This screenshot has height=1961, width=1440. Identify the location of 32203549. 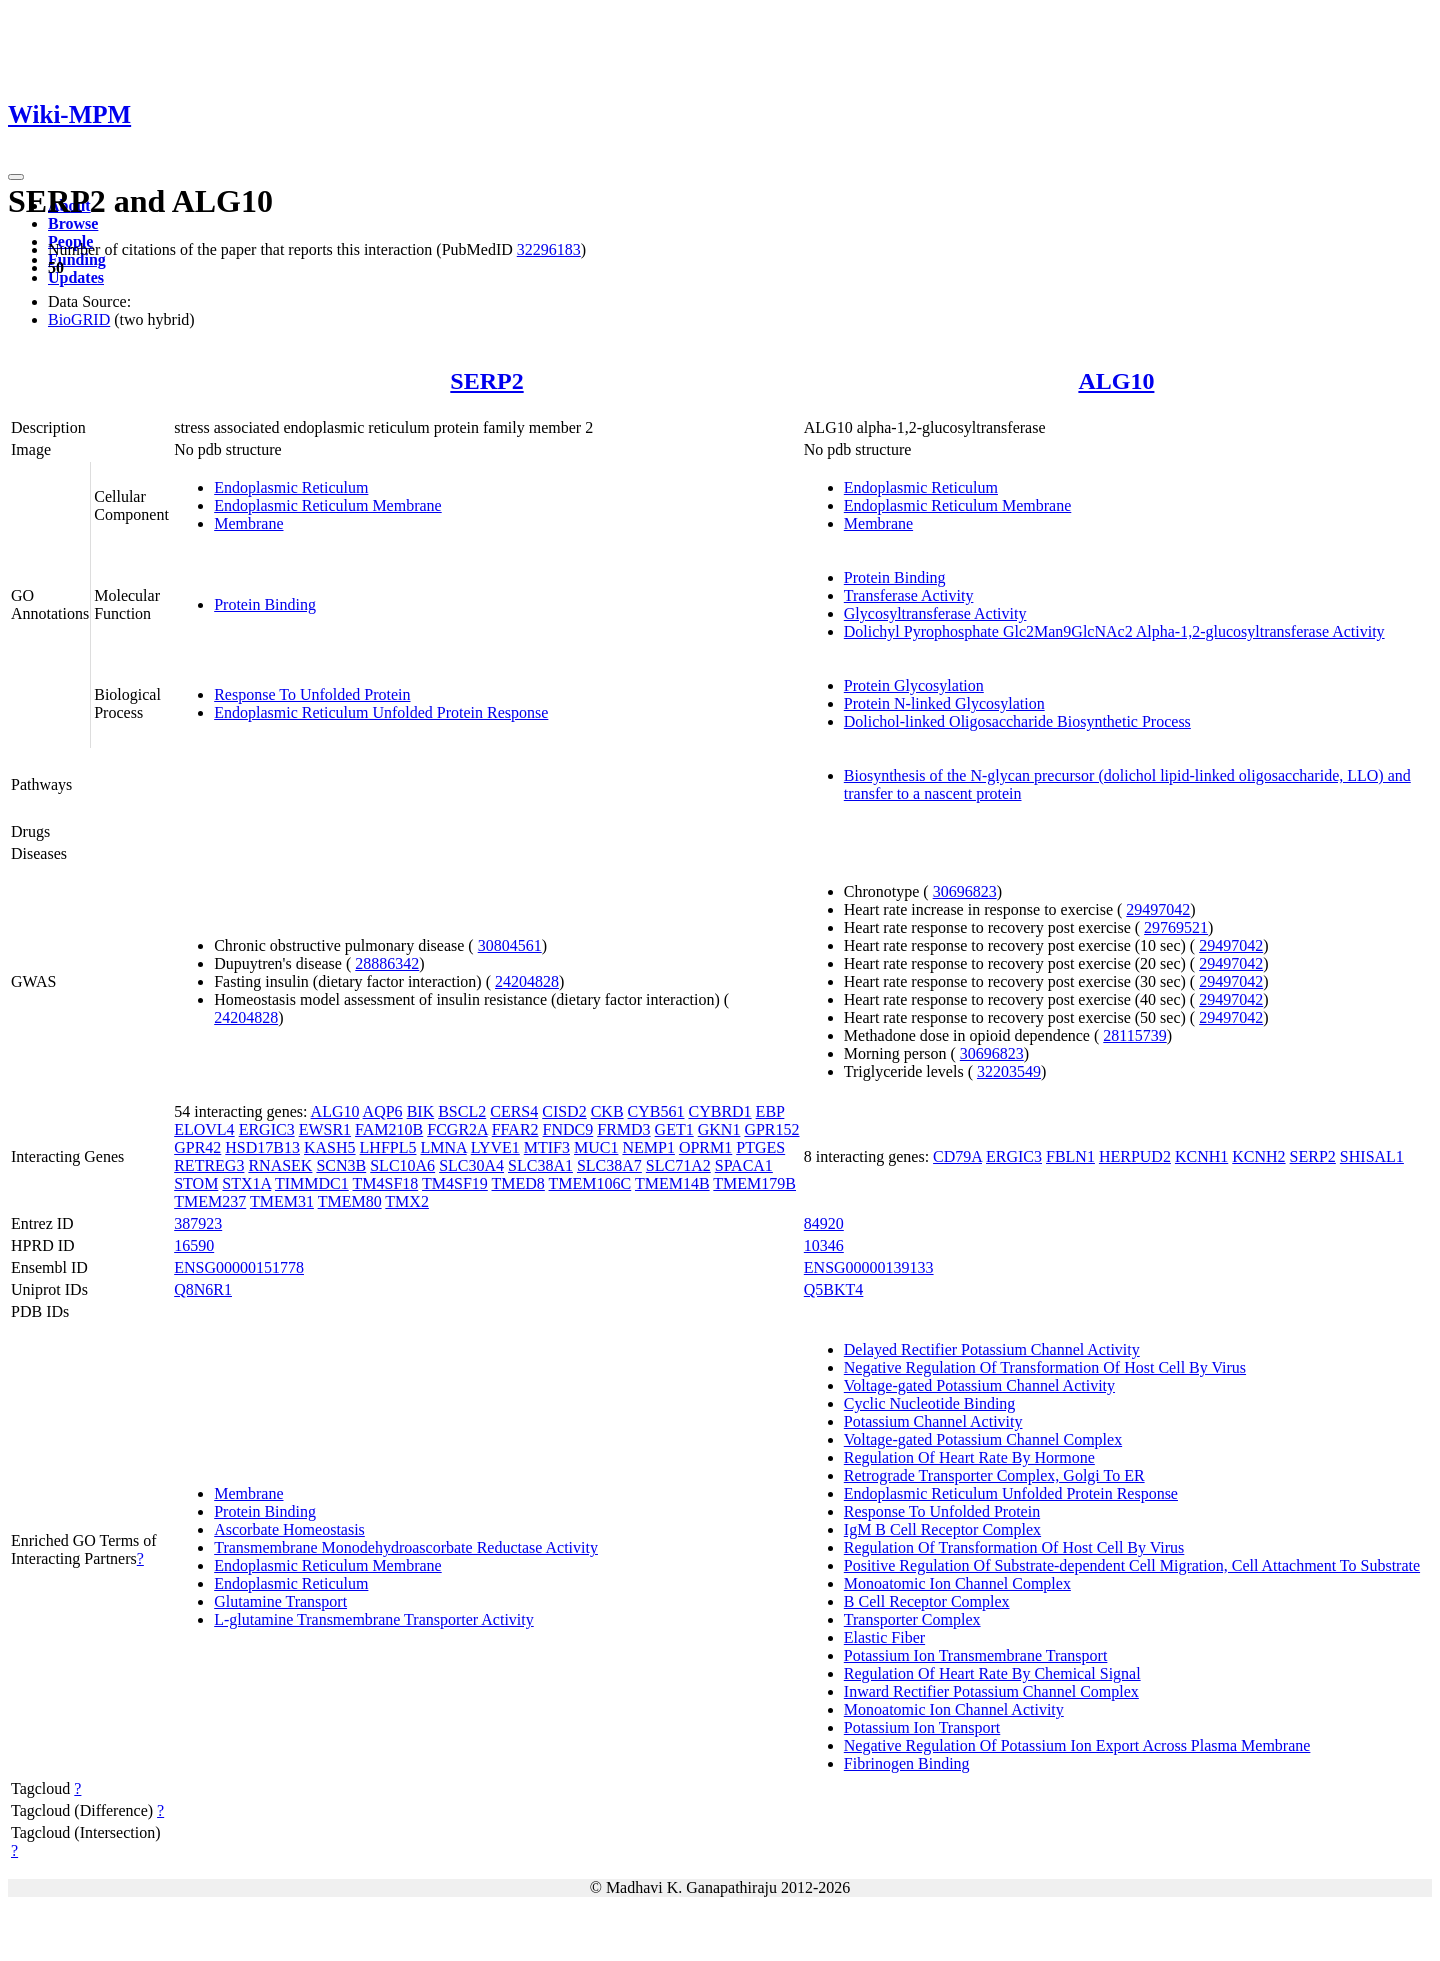
(1009, 1071).